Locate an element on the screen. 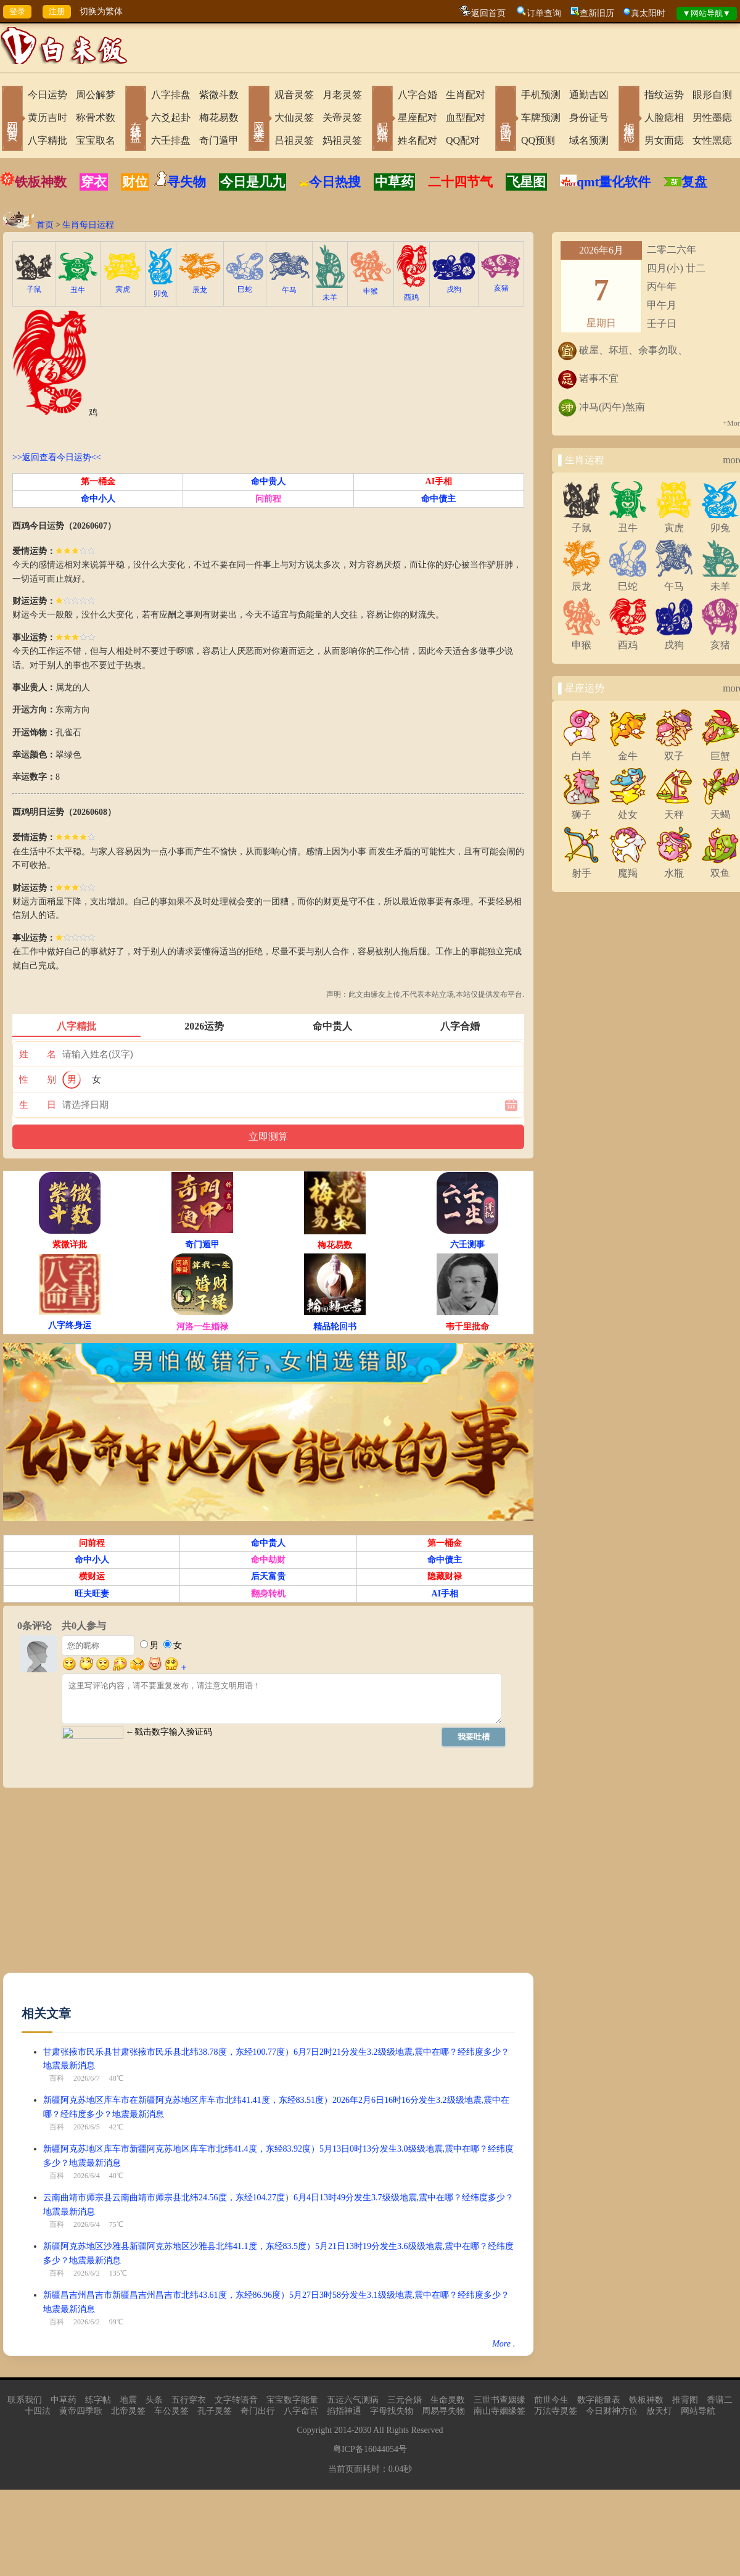  推背图 is located at coordinates (685, 2400).